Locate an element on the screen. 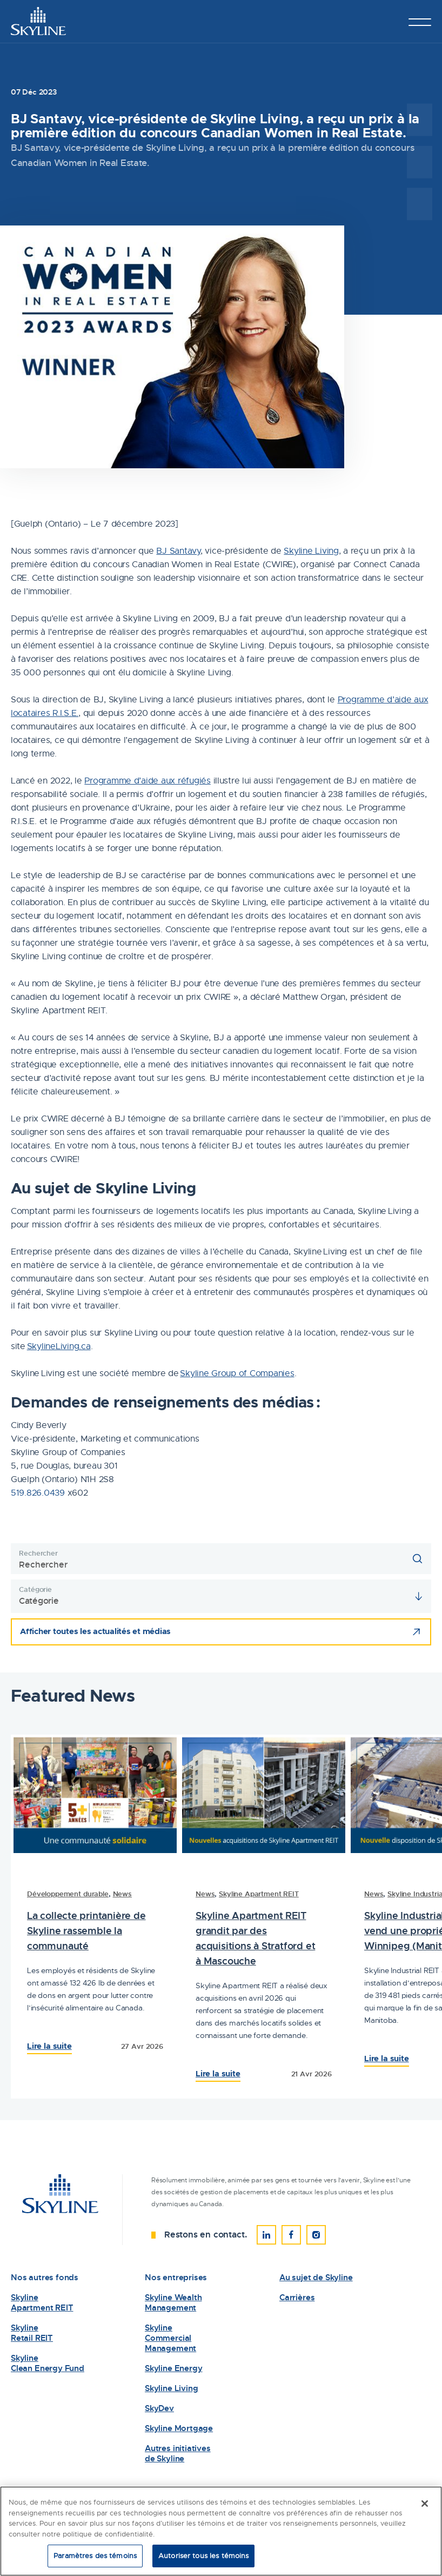  BJ Santavy is located at coordinates (178, 551).